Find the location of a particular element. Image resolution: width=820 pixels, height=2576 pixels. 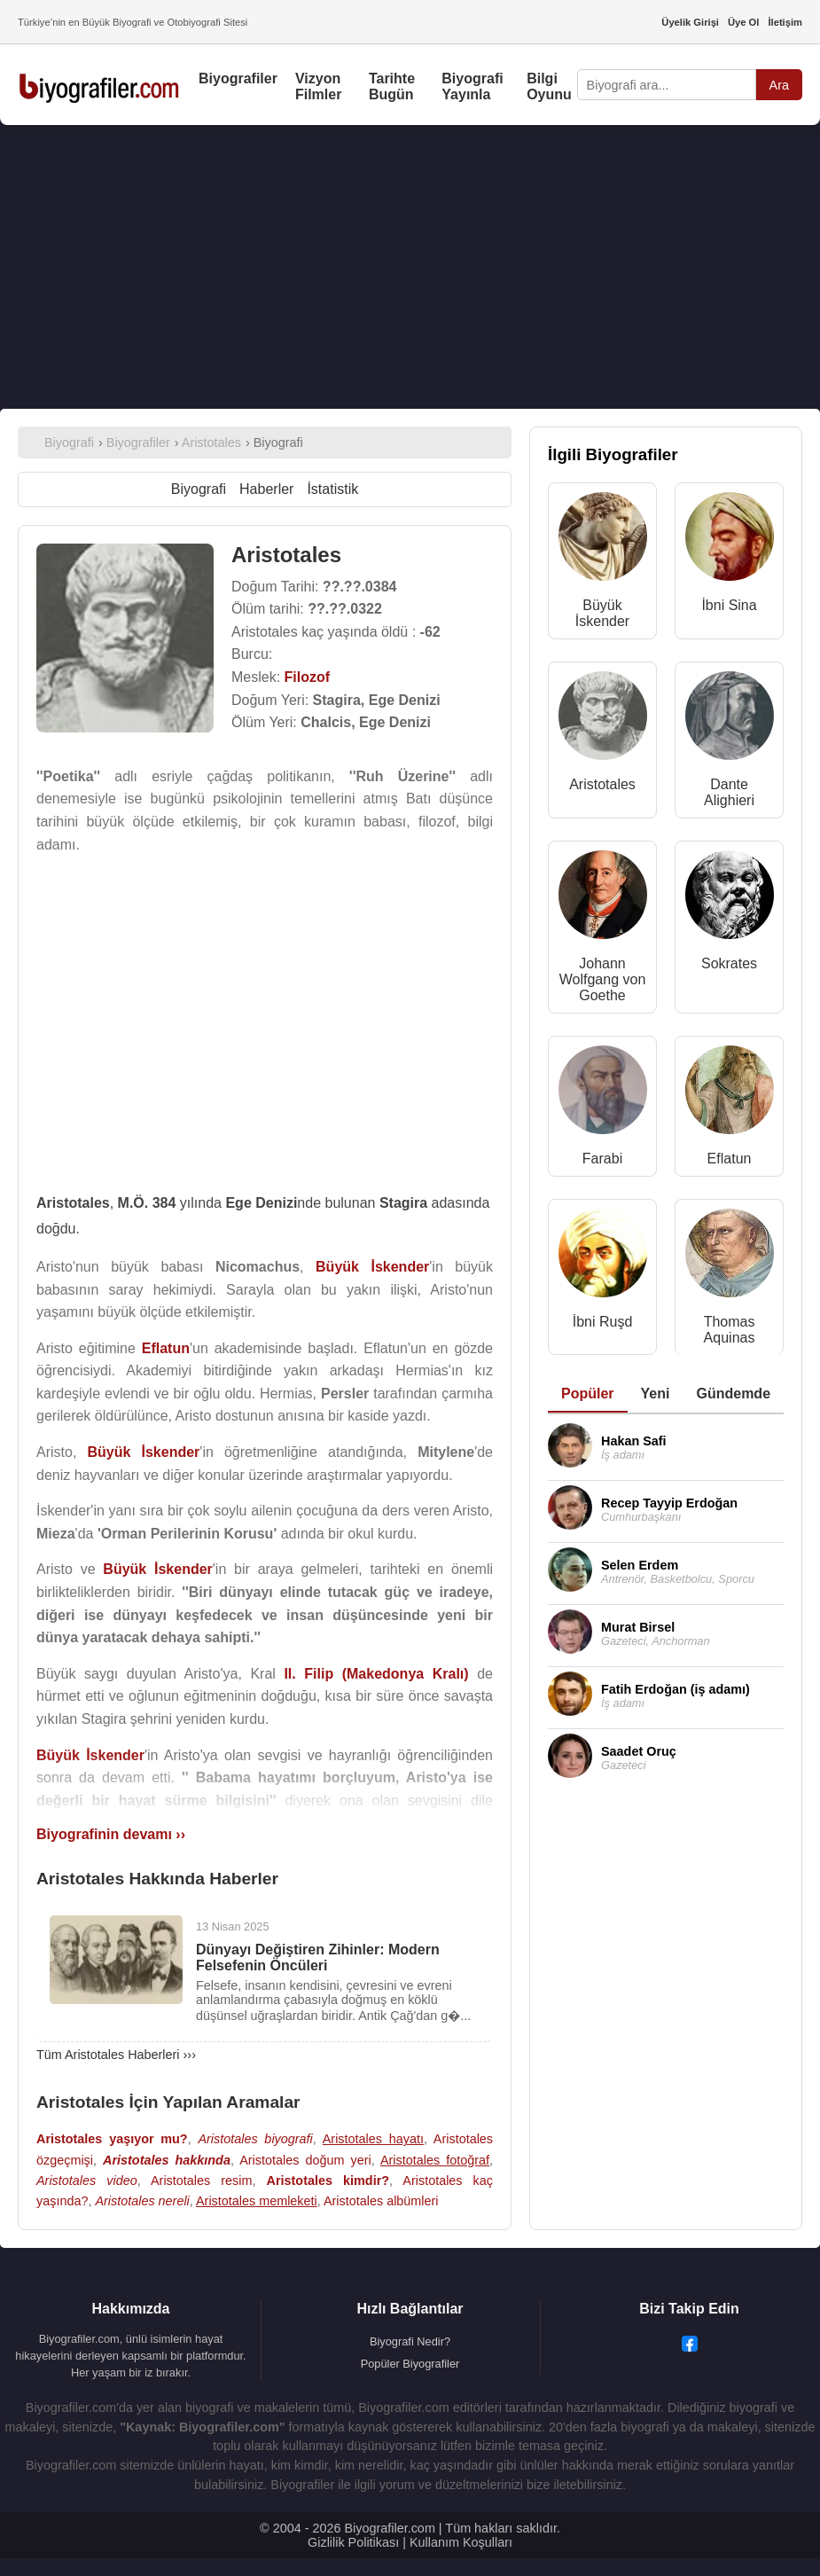

Popüler Biyografiler is located at coordinates (410, 2363).